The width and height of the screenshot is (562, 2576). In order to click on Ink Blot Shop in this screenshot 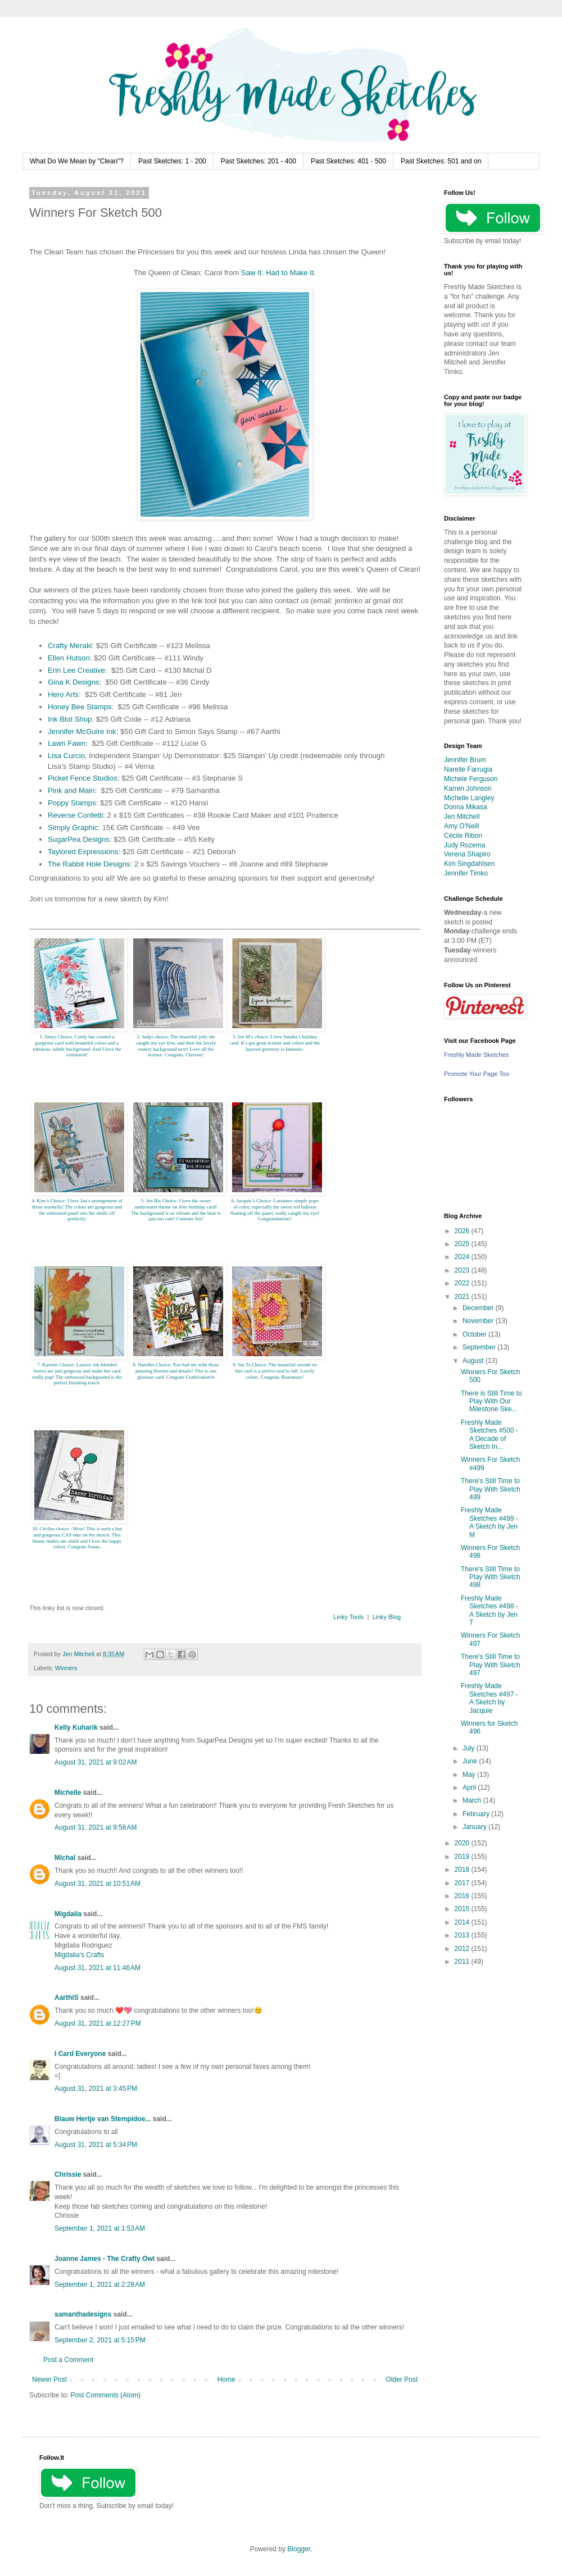, I will do `click(70, 719)`.